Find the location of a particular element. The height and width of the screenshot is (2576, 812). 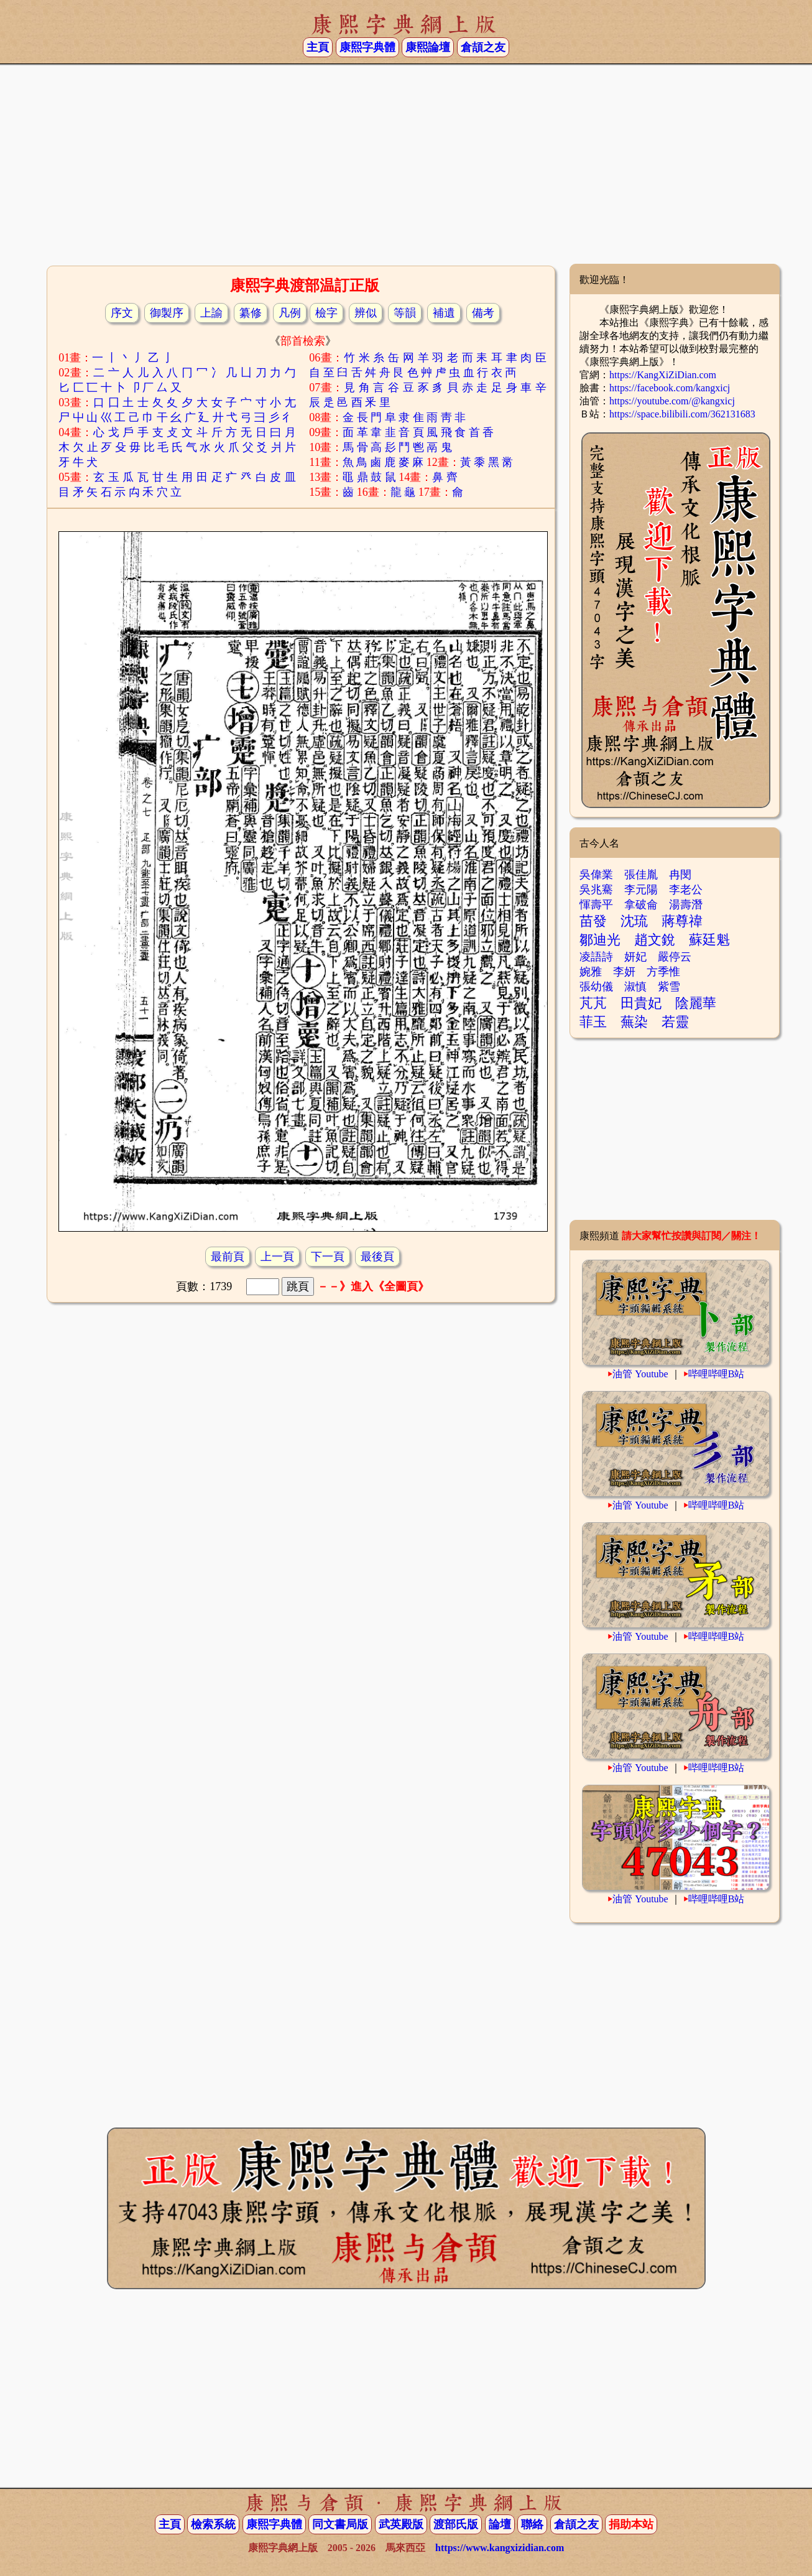

嚴停云 is located at coordinates (674, 957).